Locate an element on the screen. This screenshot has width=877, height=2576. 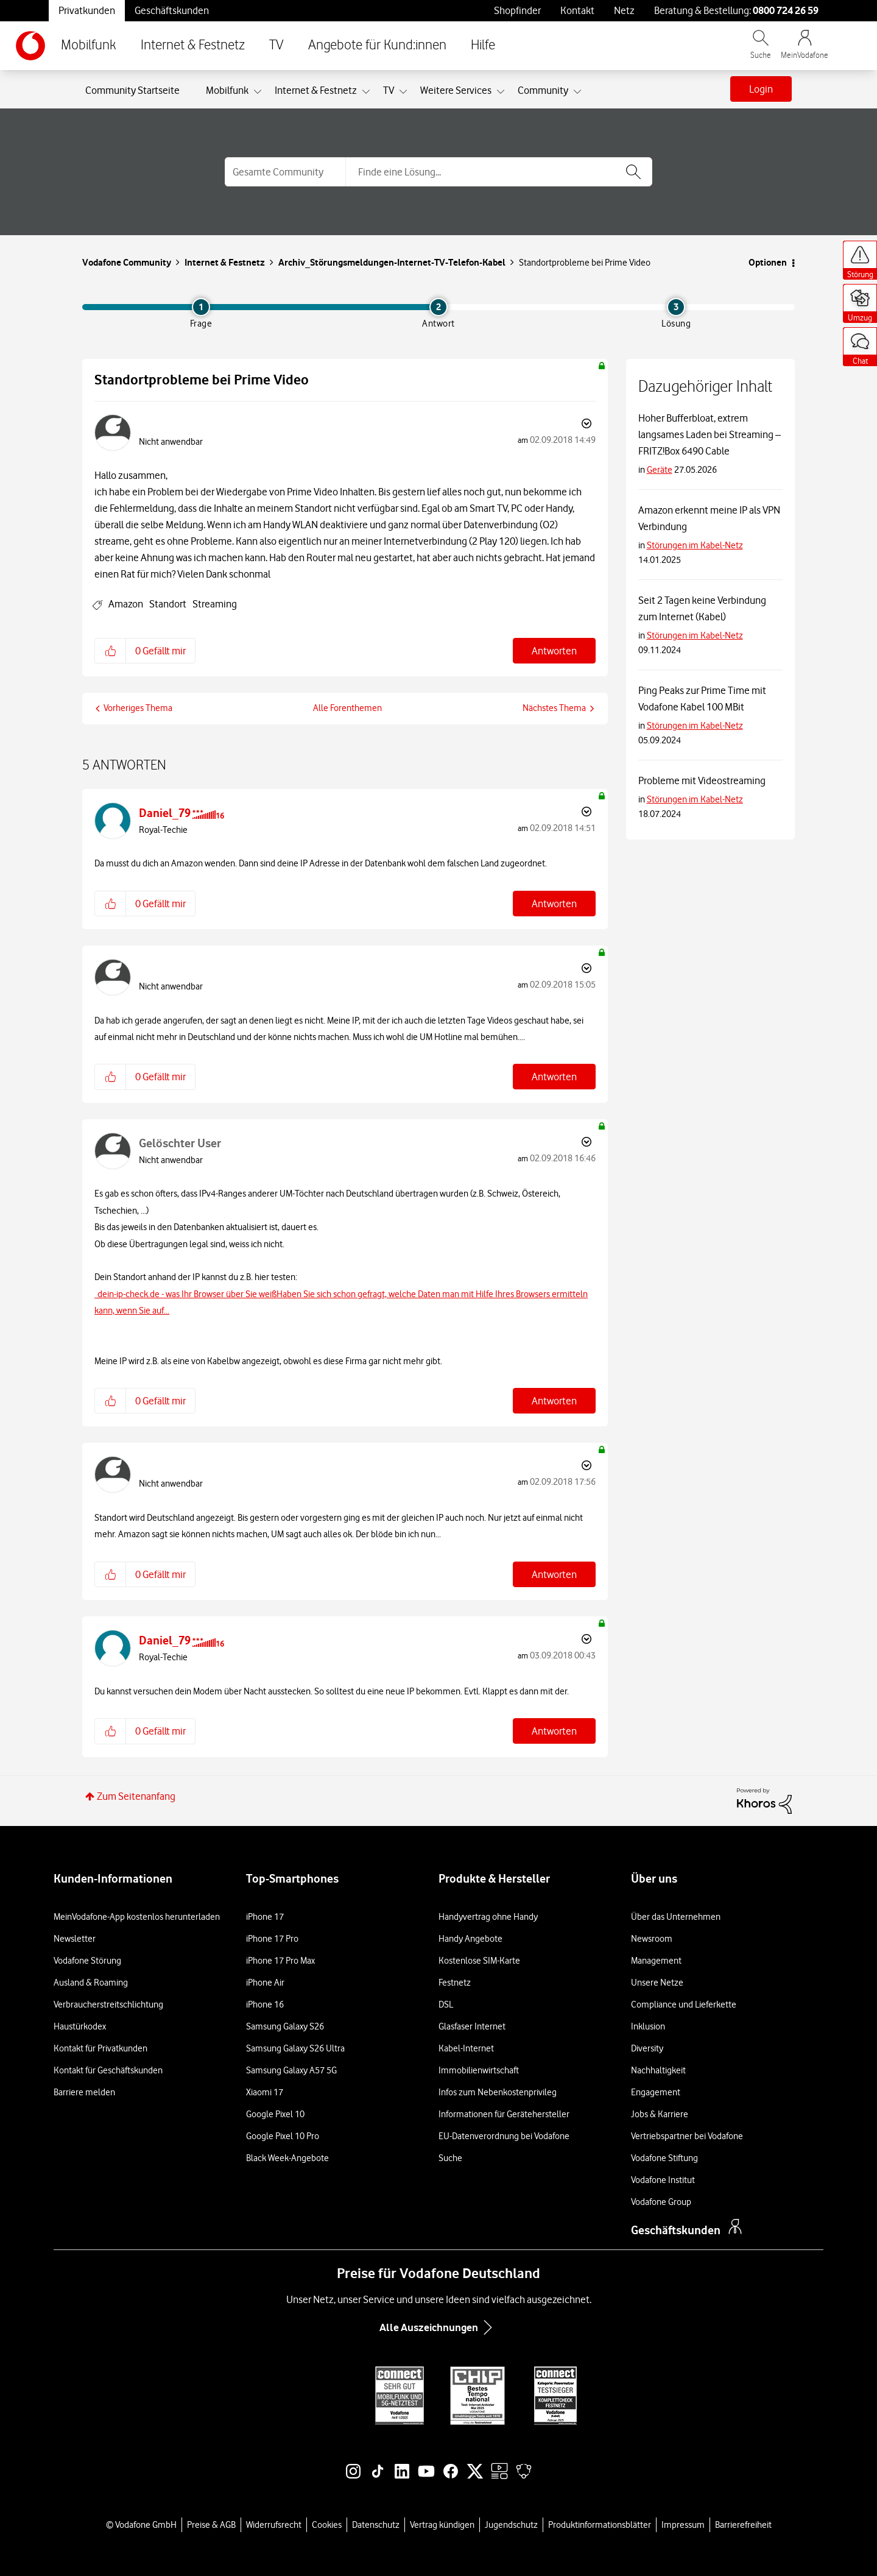
Kontakt für Privatkunden is located at coordinates (100, 2048).